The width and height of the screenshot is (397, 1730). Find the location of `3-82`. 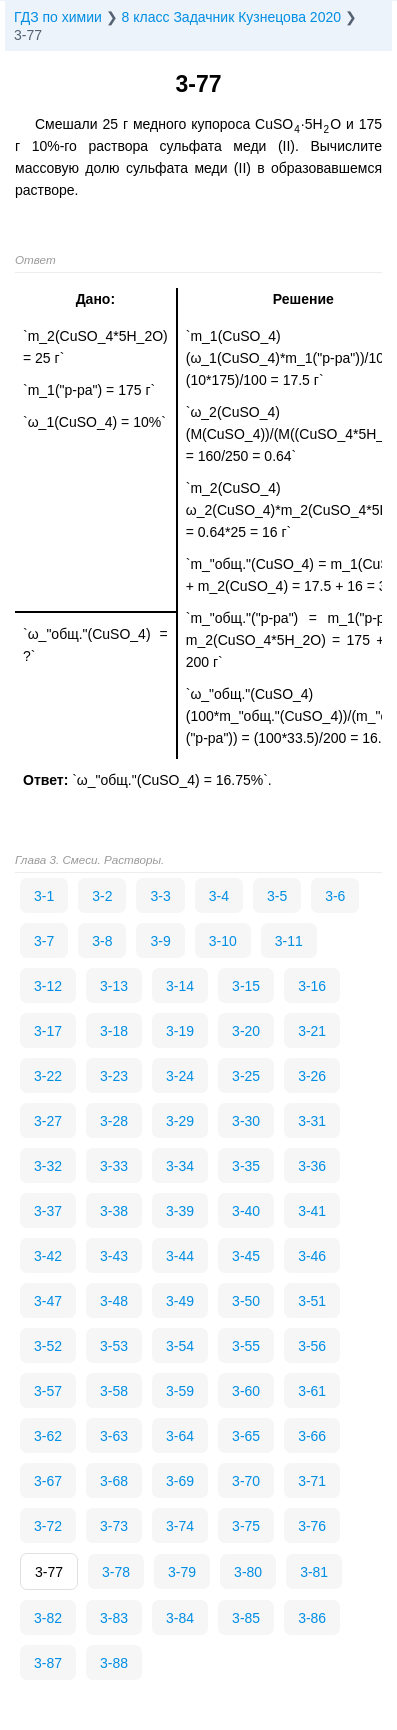

3-82 is located at coordinates (48, 1618).